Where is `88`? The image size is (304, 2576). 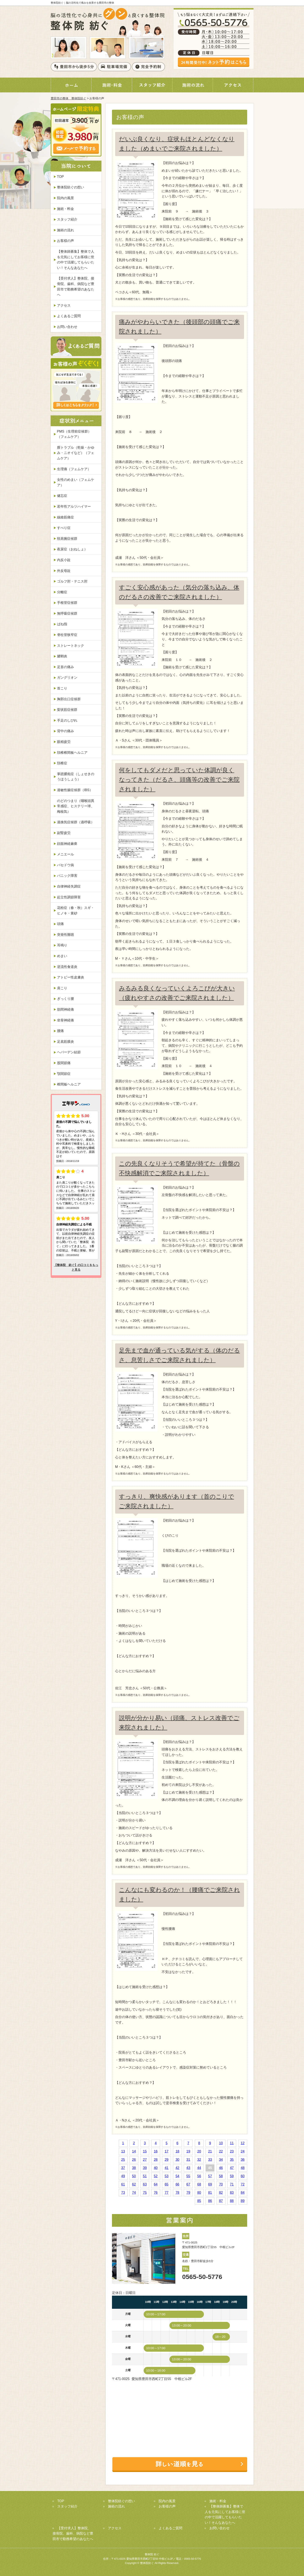 88 is located at coordinates (232, 2201).